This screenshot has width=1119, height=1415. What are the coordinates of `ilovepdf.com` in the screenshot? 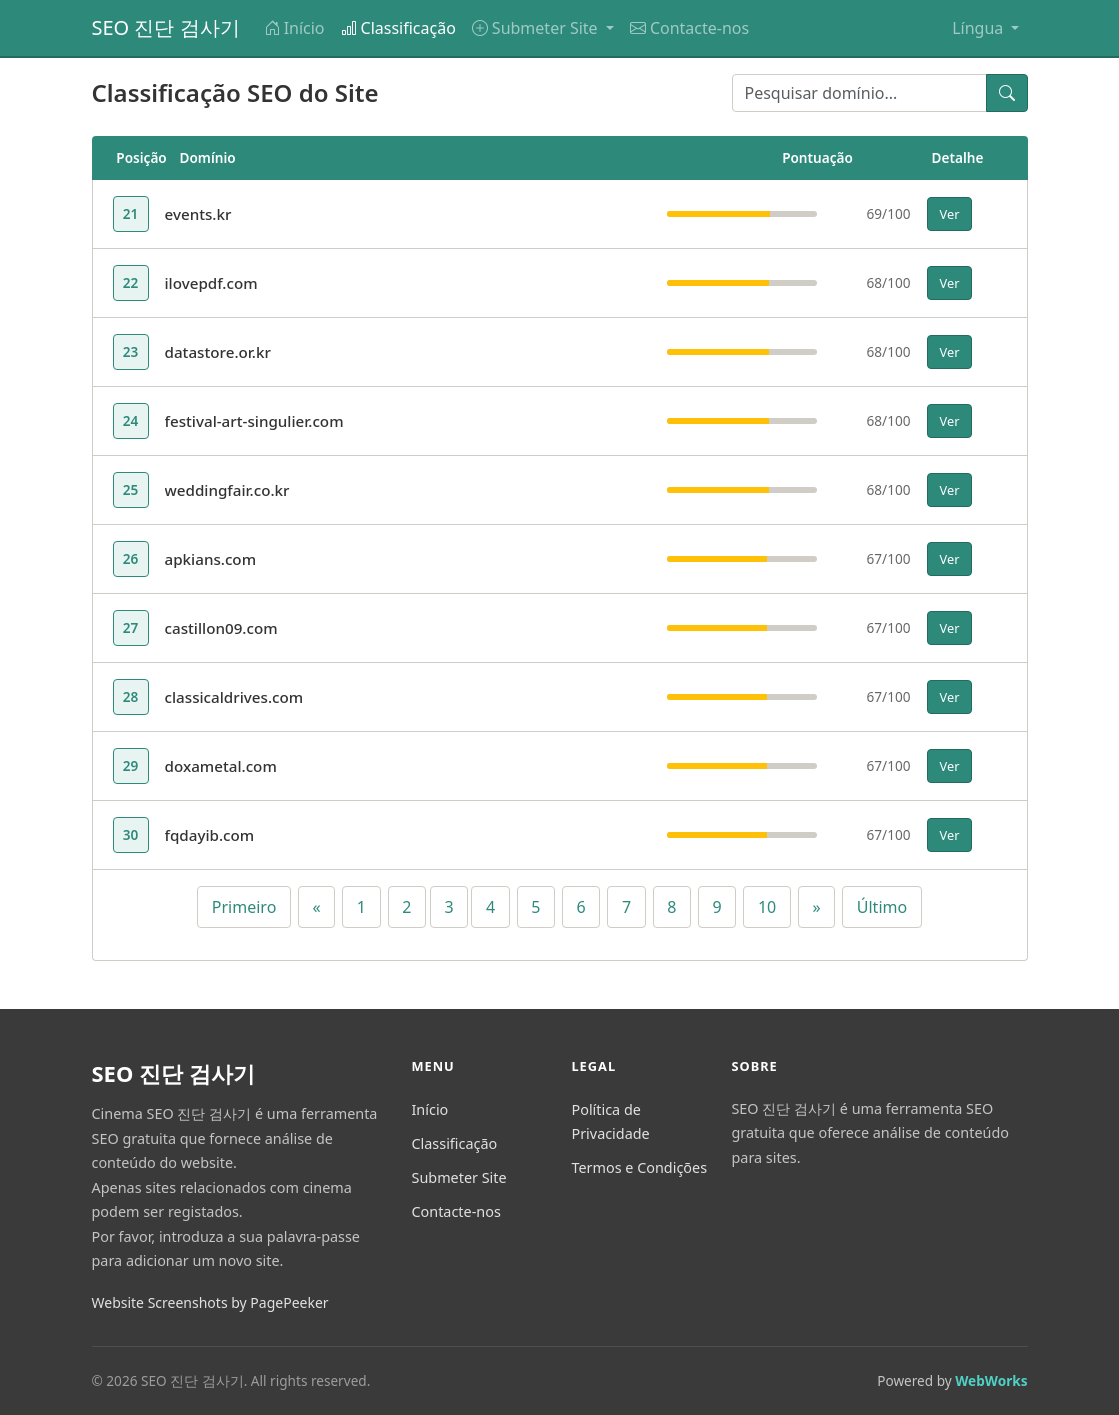 It's located at (211, 283).